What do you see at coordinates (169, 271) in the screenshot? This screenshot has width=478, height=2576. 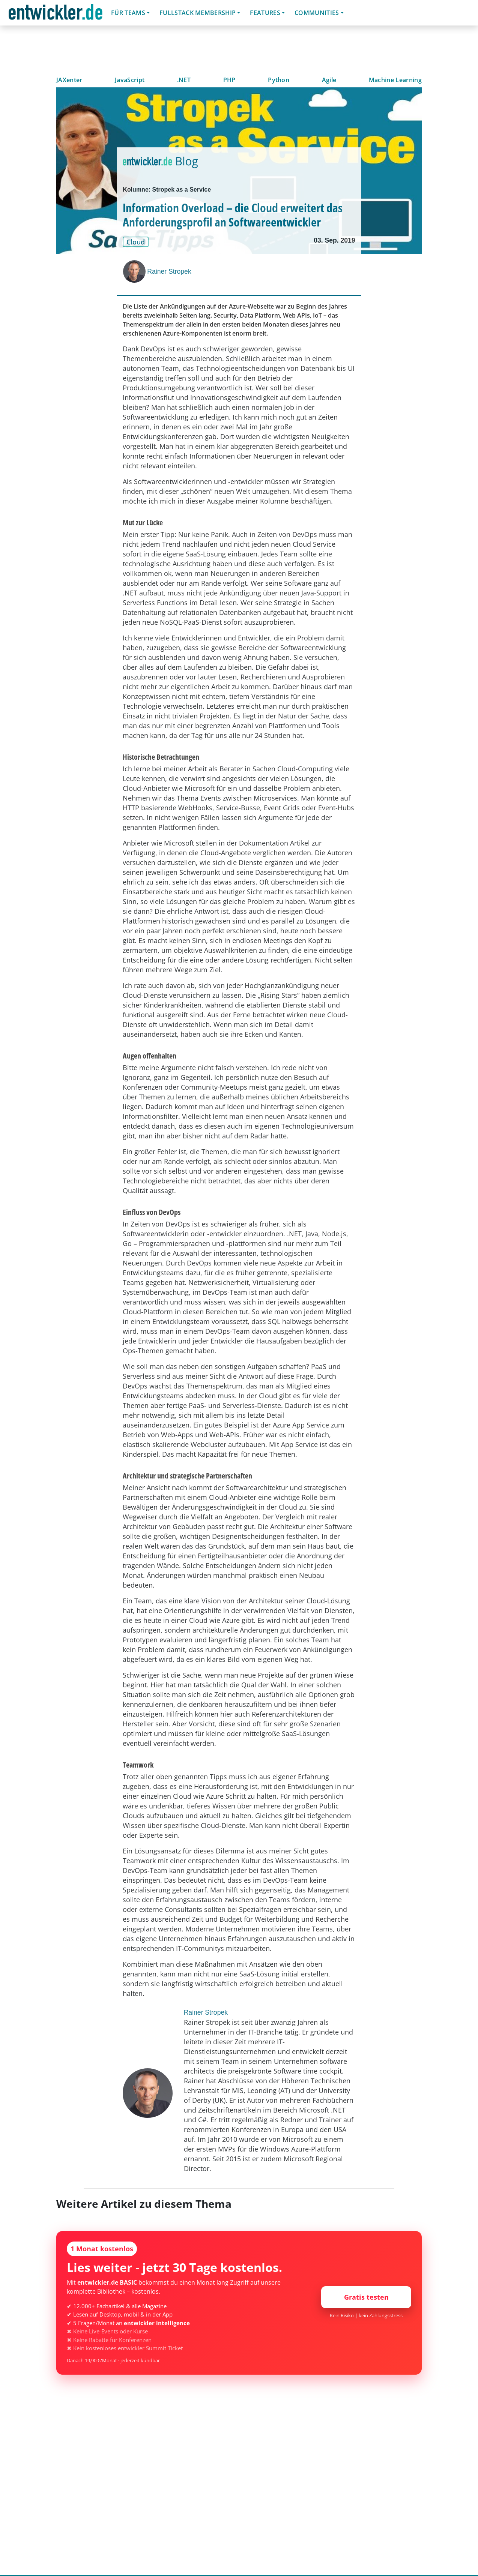 I see `Rainer Stropek` at bounding box center [169, 271].